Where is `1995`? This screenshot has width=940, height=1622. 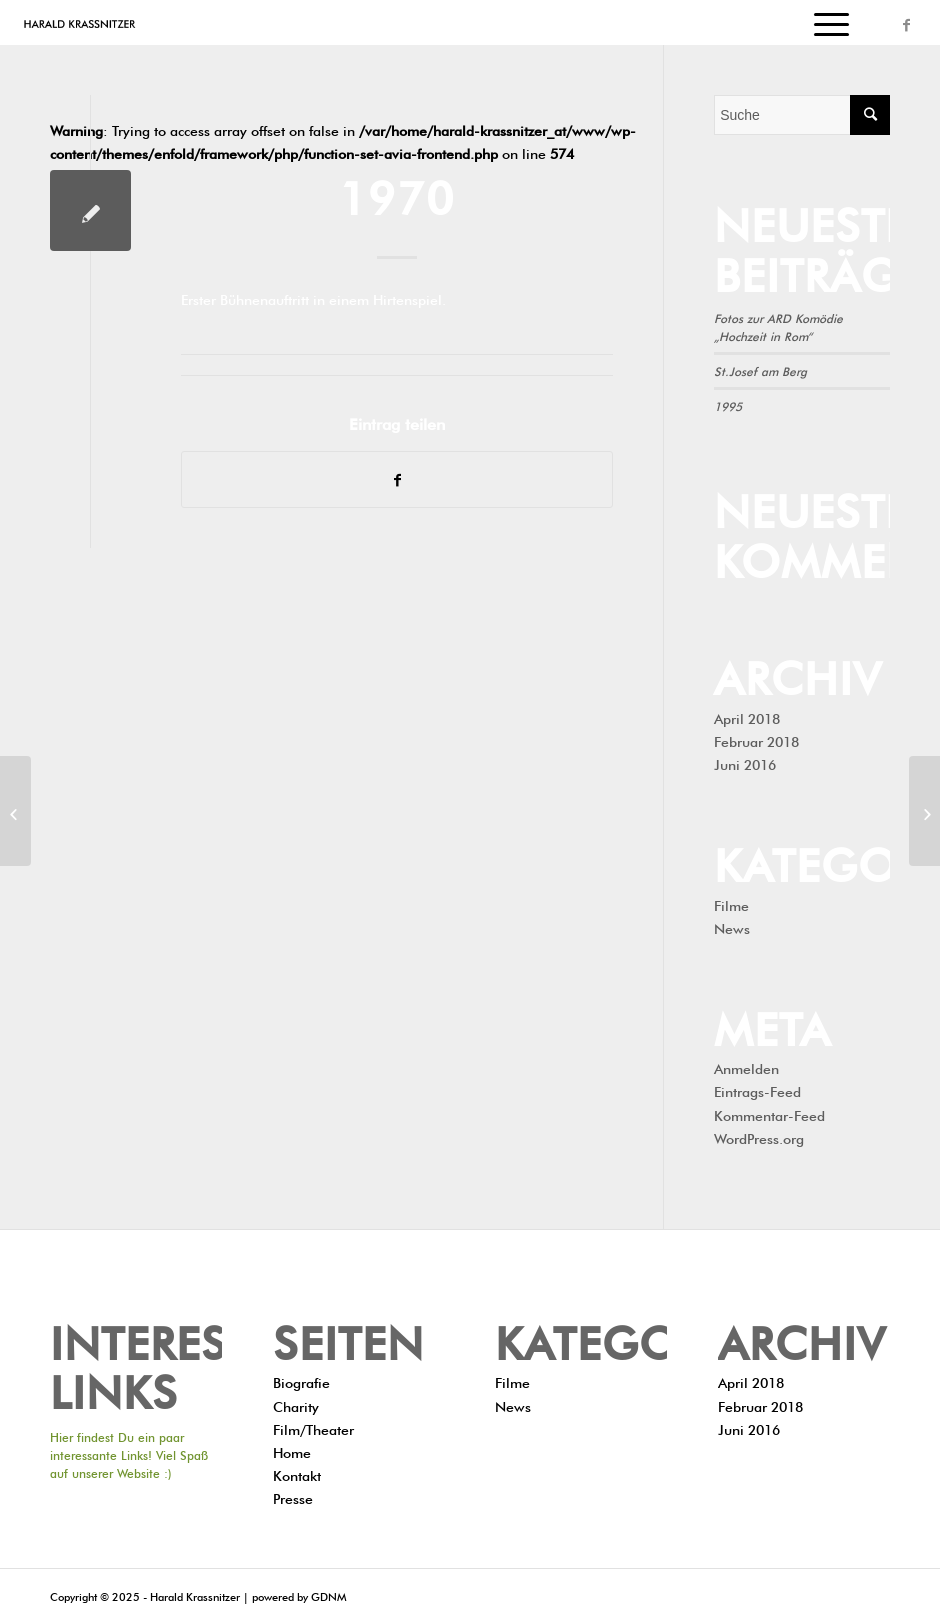
1995 is located at coordinates (728, 405).